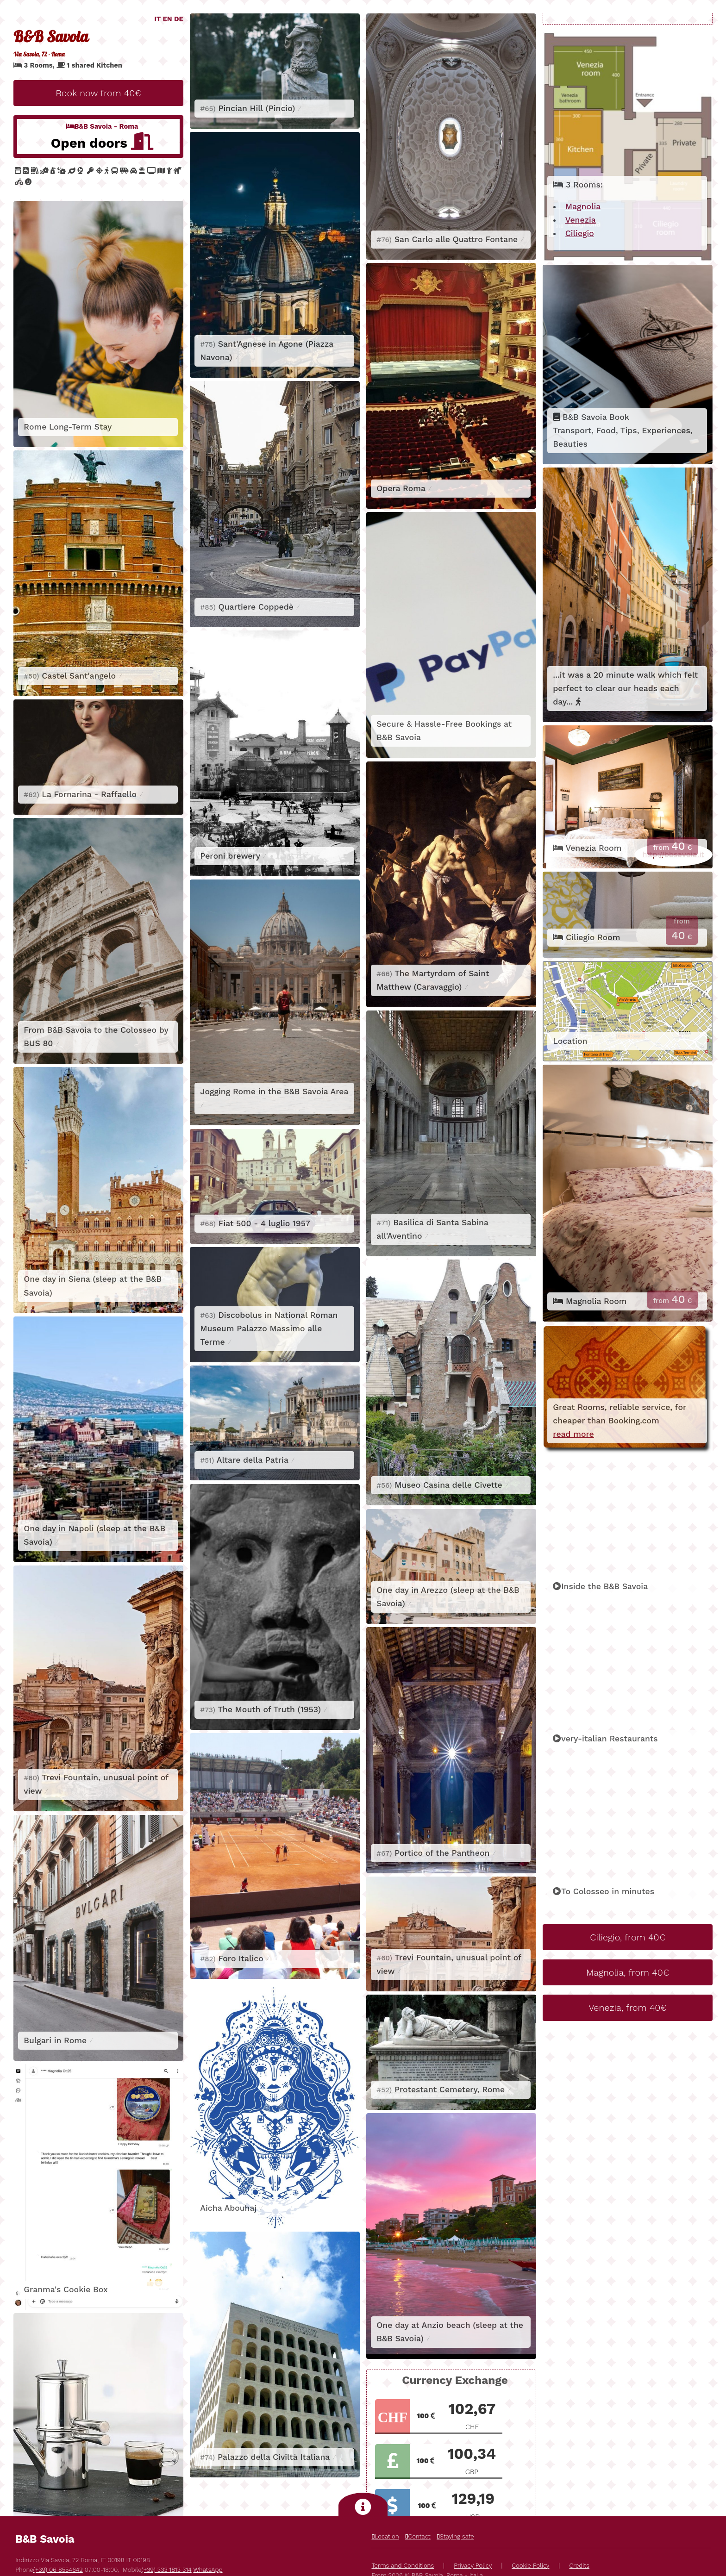 This screenshot has width=726, height=2576. I want to click on read more, so click(573, 1434).